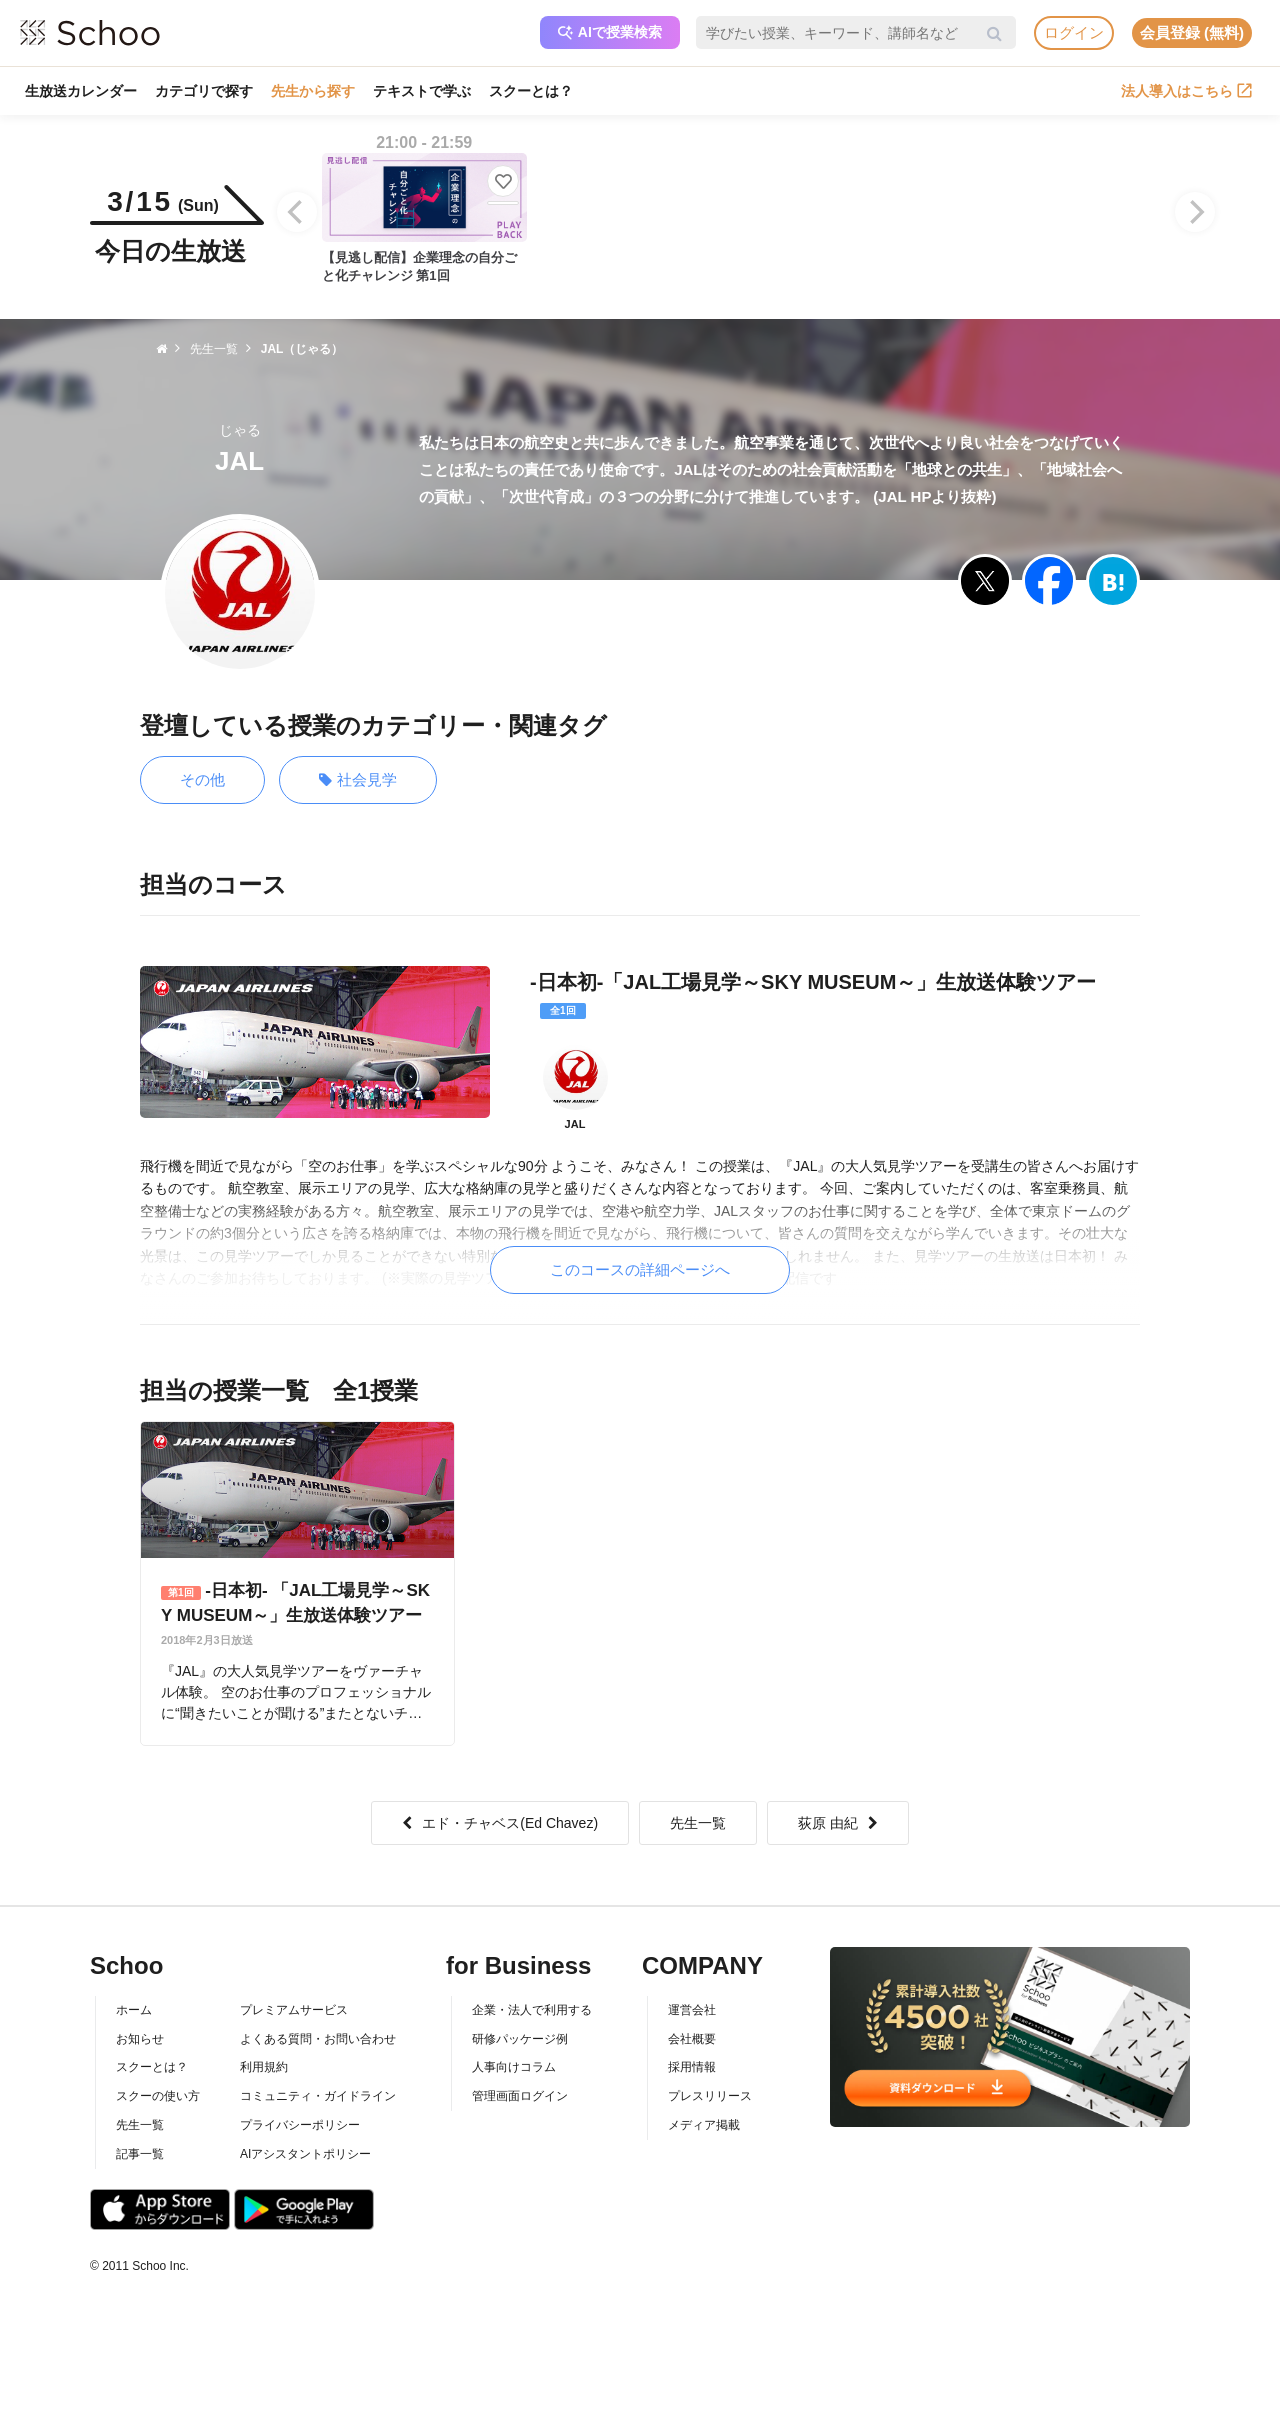 This screenshot has width=1280, height=2424. I want to click on 企業・法人で利用する, so click(532, 2010).